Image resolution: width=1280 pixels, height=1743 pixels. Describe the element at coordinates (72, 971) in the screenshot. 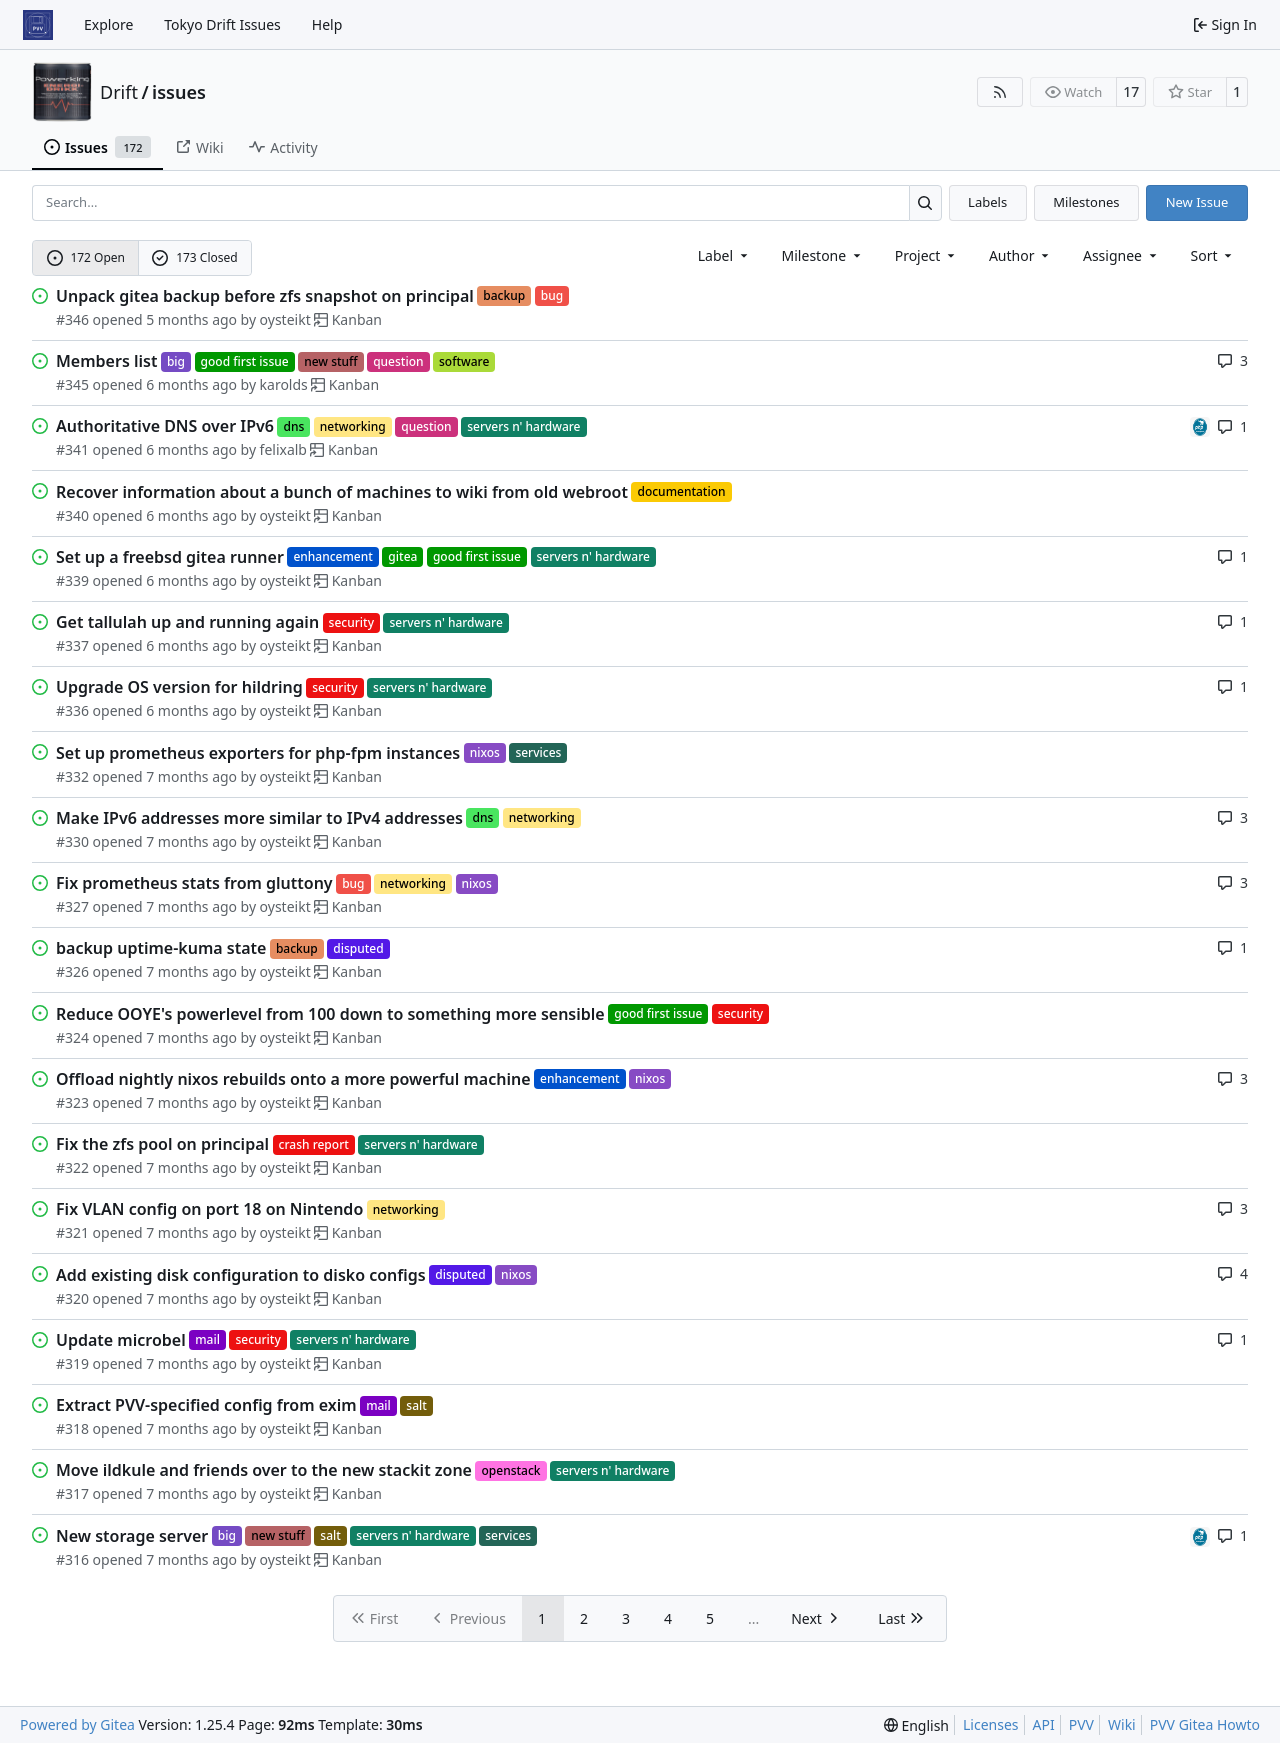

I see `#326` at that location.